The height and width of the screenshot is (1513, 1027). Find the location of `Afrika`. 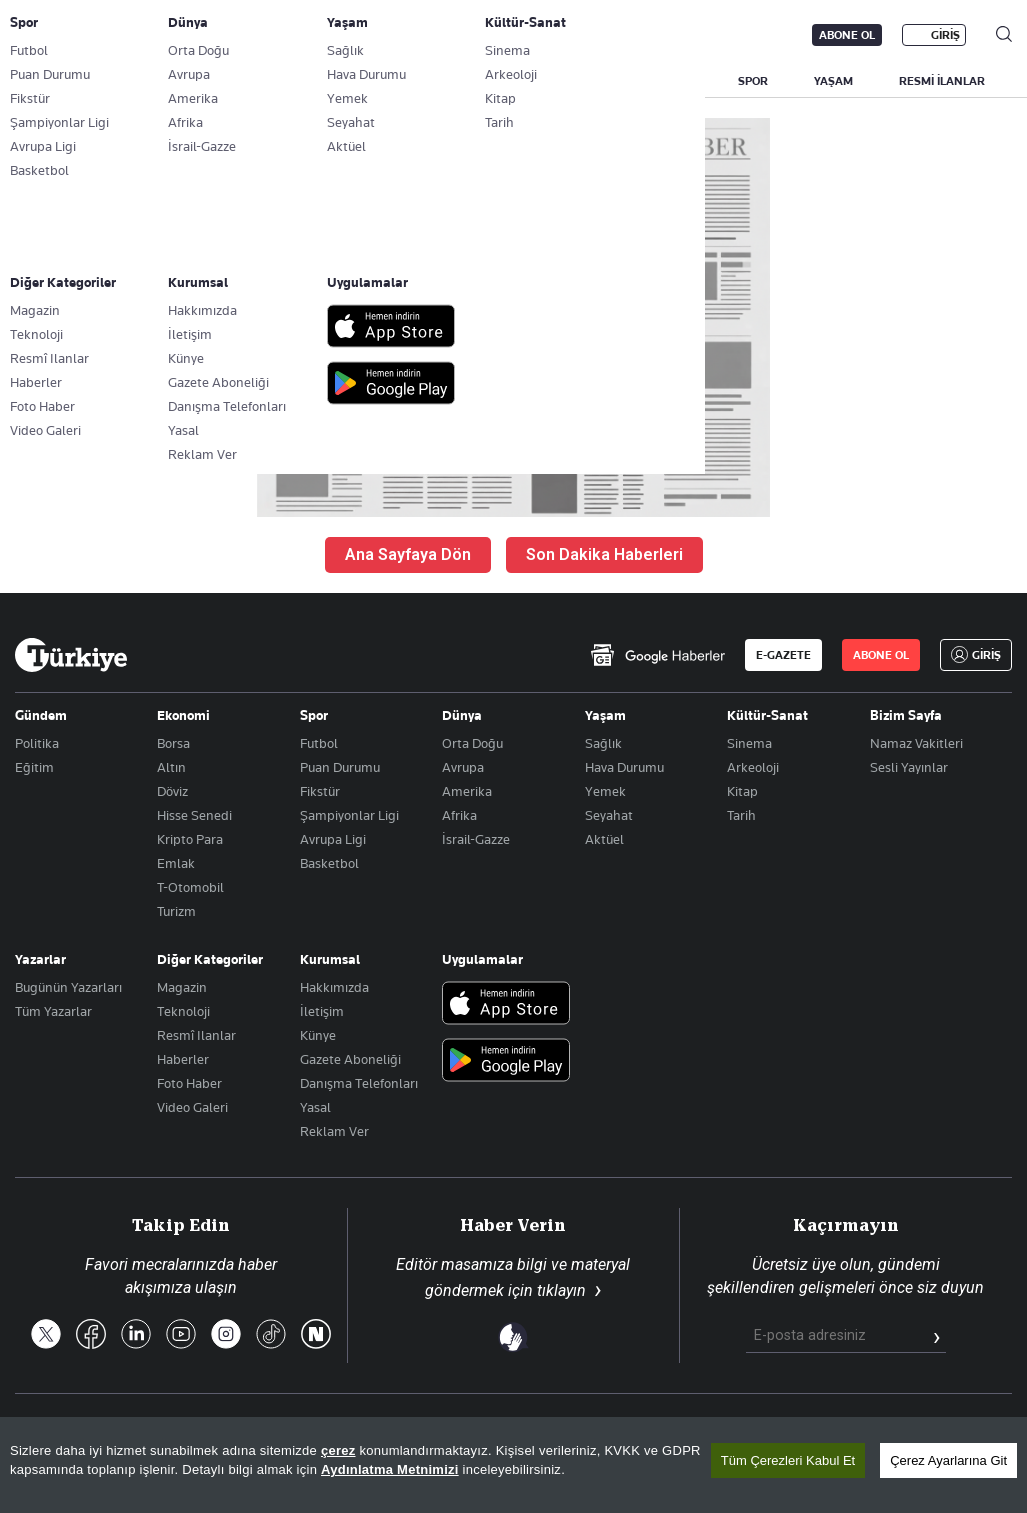

Afrika is located at coordinates (459, 815).